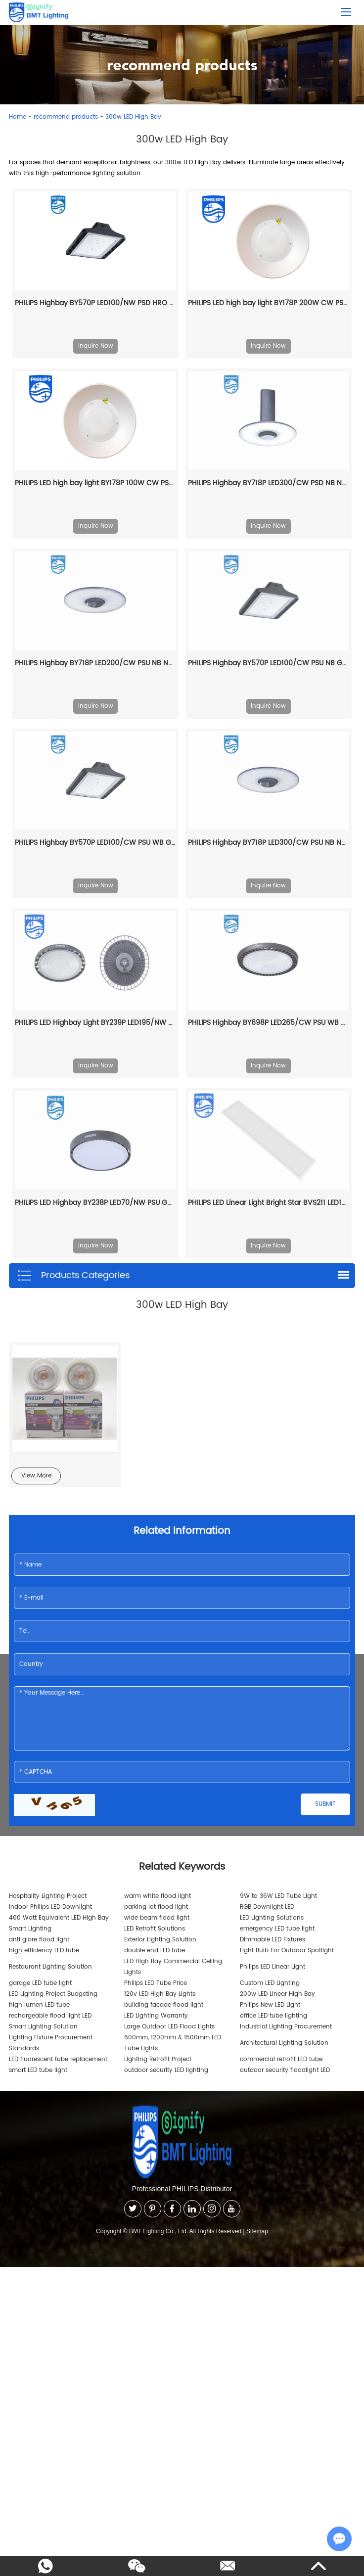  I want to click on rechargeable flood light LED, so click(50, 2016).